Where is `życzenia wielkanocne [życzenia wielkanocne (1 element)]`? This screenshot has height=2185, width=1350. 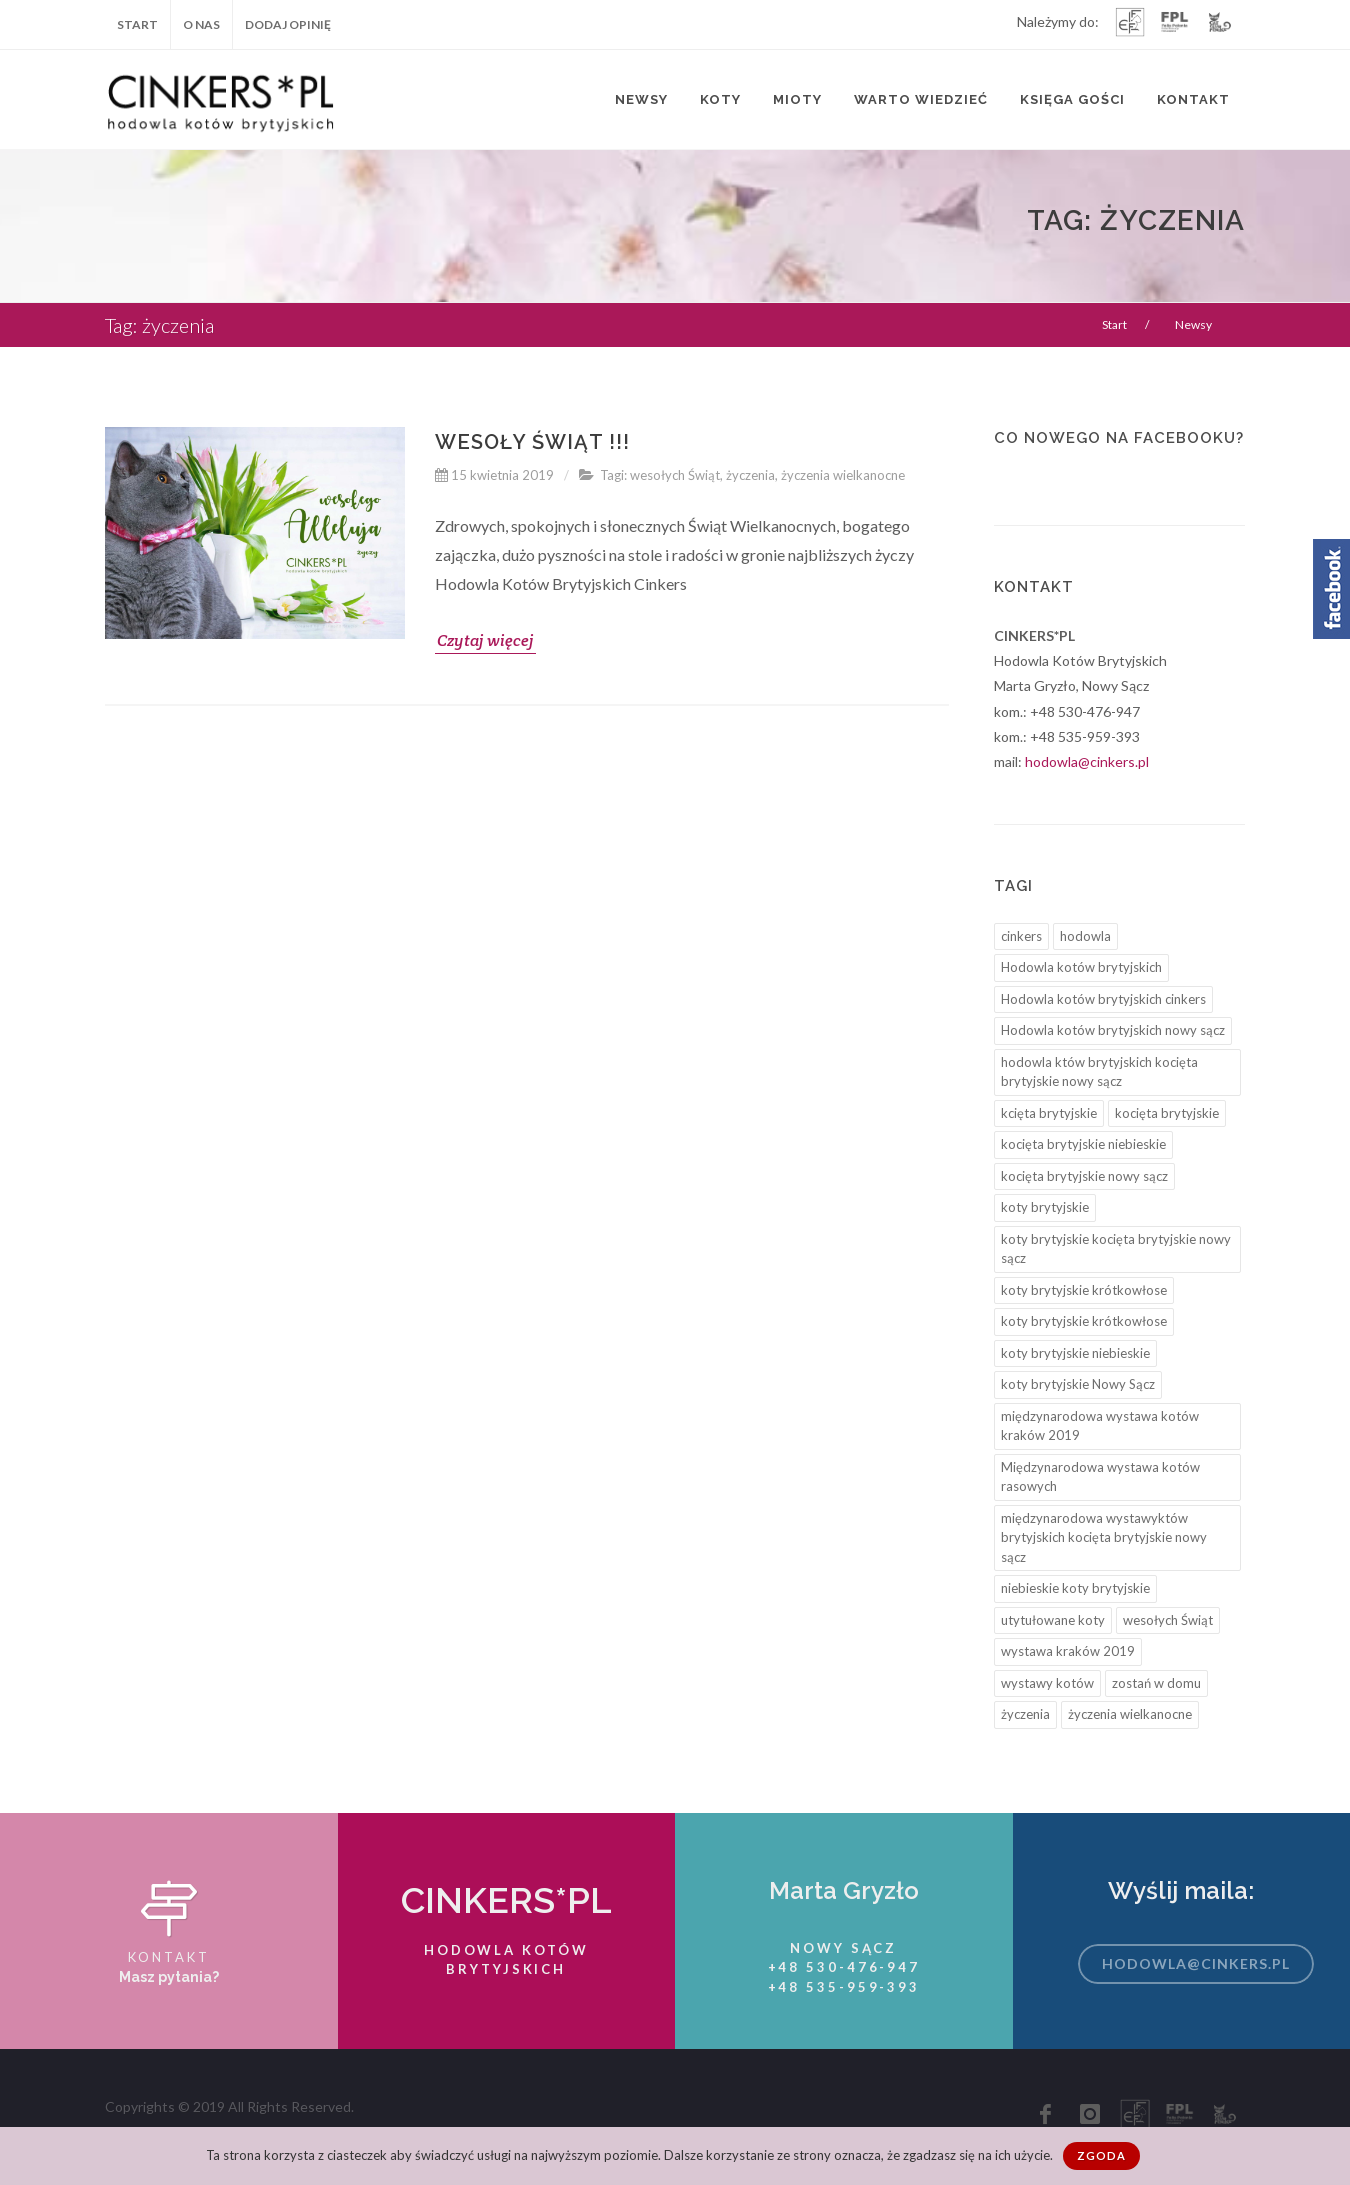
życzenia wielkanocne [życzenia wielkanocne (1 element)] is located at coordinates (1130, 1714).